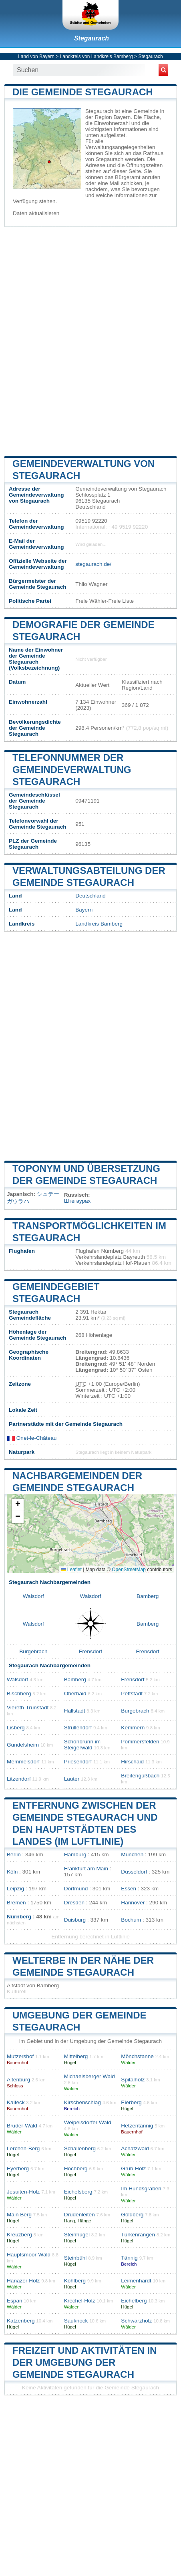  Describe the element at coordinates (19, 1917) in the screenshot. I see `Nürnberg` at that location.